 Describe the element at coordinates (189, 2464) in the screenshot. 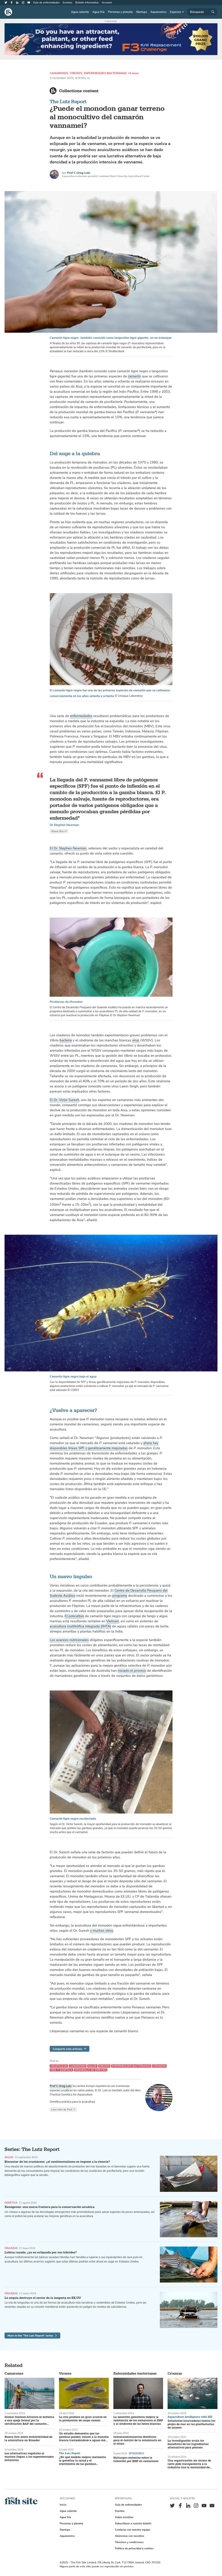

I see `Una organización sin ánimo de lucro pide transparencia a la industria tras la mortandad de salmones en Tasmania` at that location.